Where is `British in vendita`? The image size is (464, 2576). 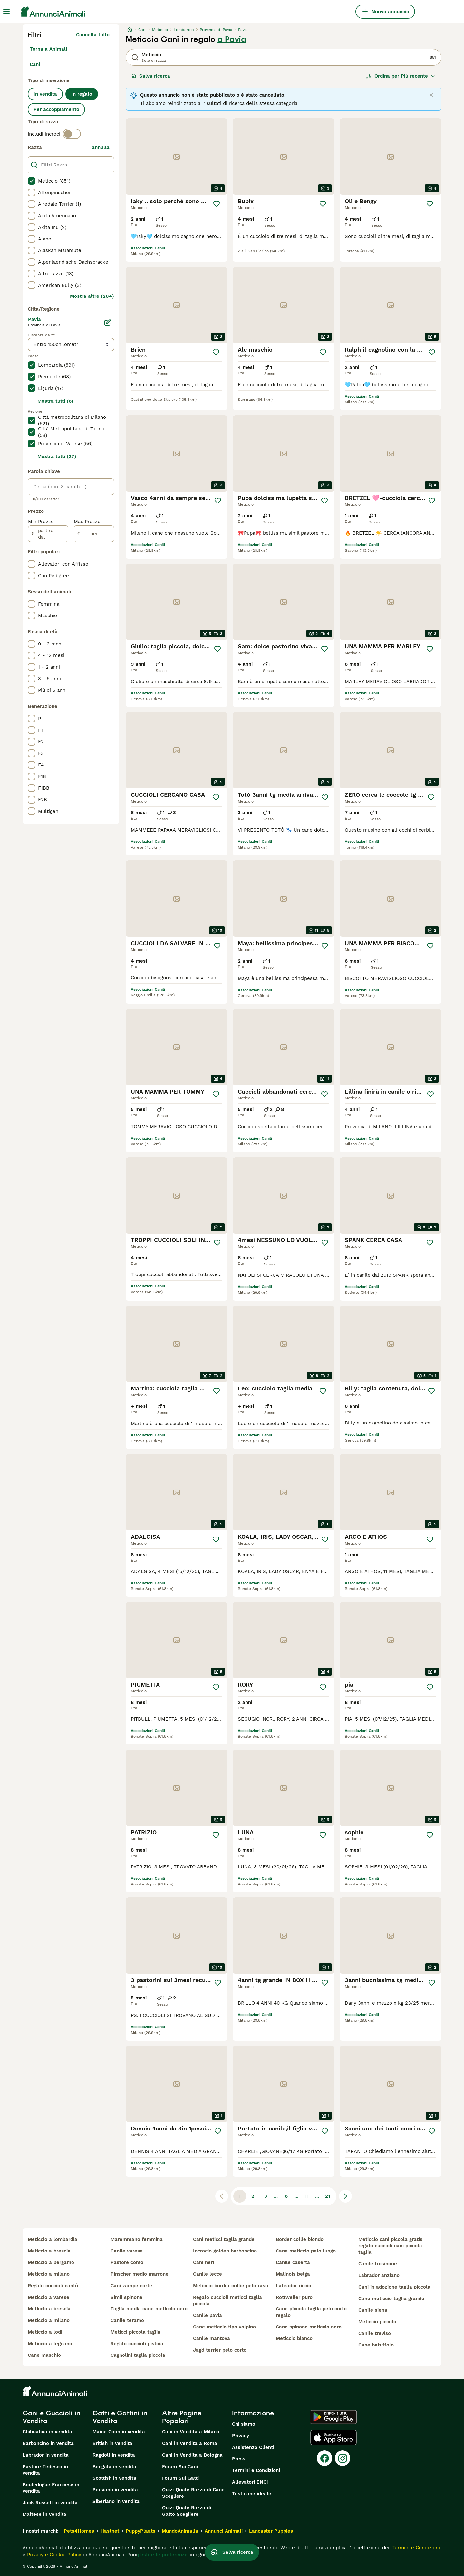
British in vendita is located at coordinates (112, 2443).